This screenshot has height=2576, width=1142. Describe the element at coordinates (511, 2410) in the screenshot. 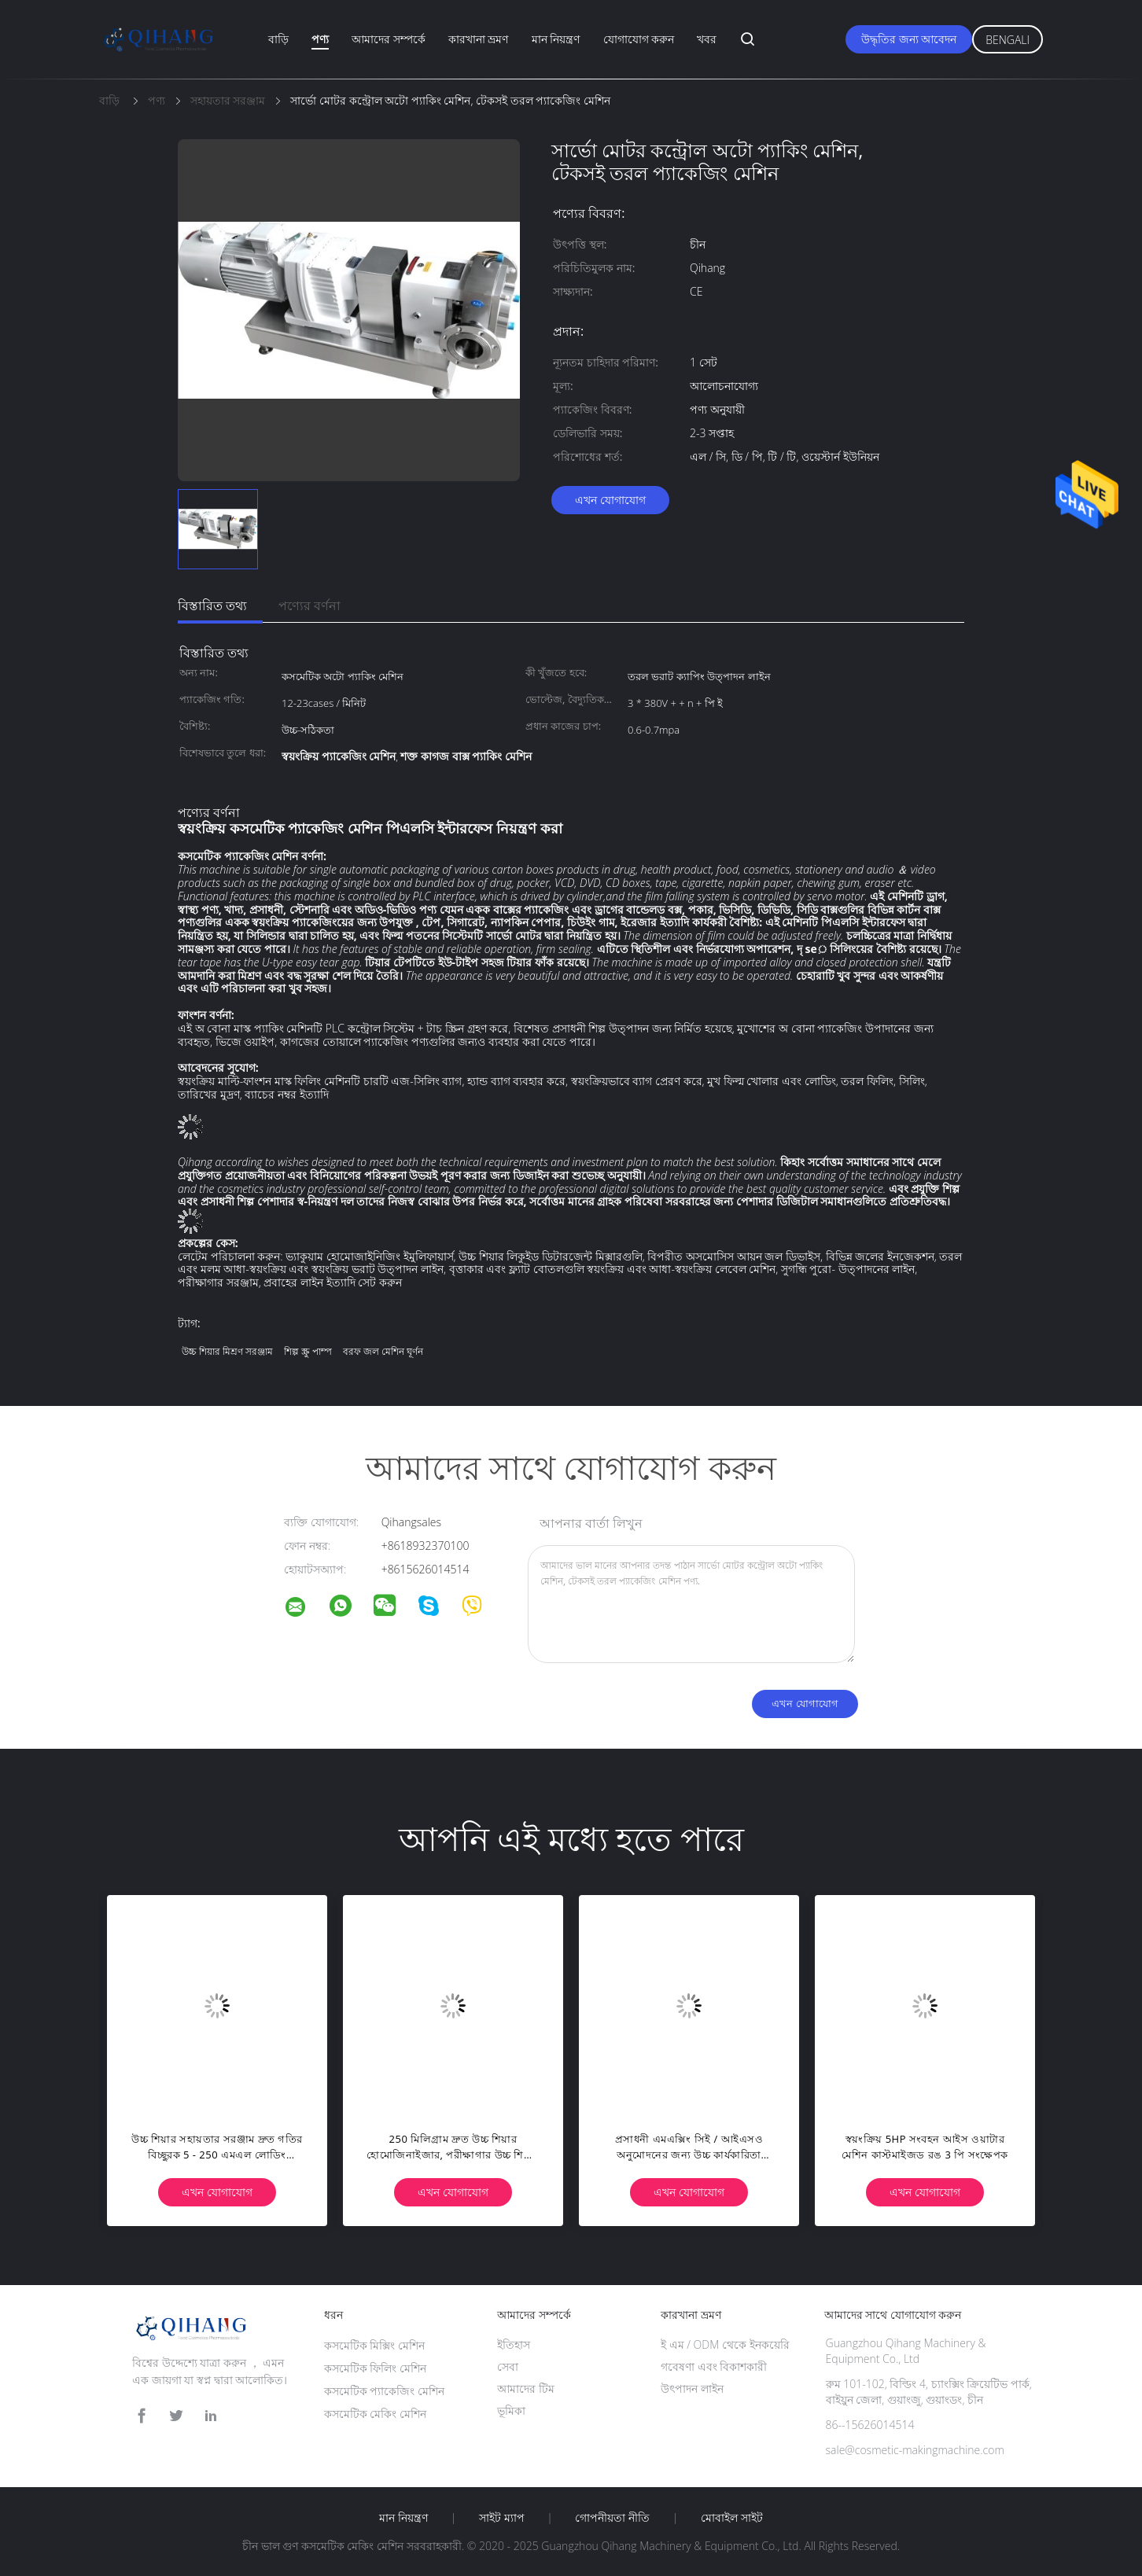

I see `ভূমিকা` at that location.